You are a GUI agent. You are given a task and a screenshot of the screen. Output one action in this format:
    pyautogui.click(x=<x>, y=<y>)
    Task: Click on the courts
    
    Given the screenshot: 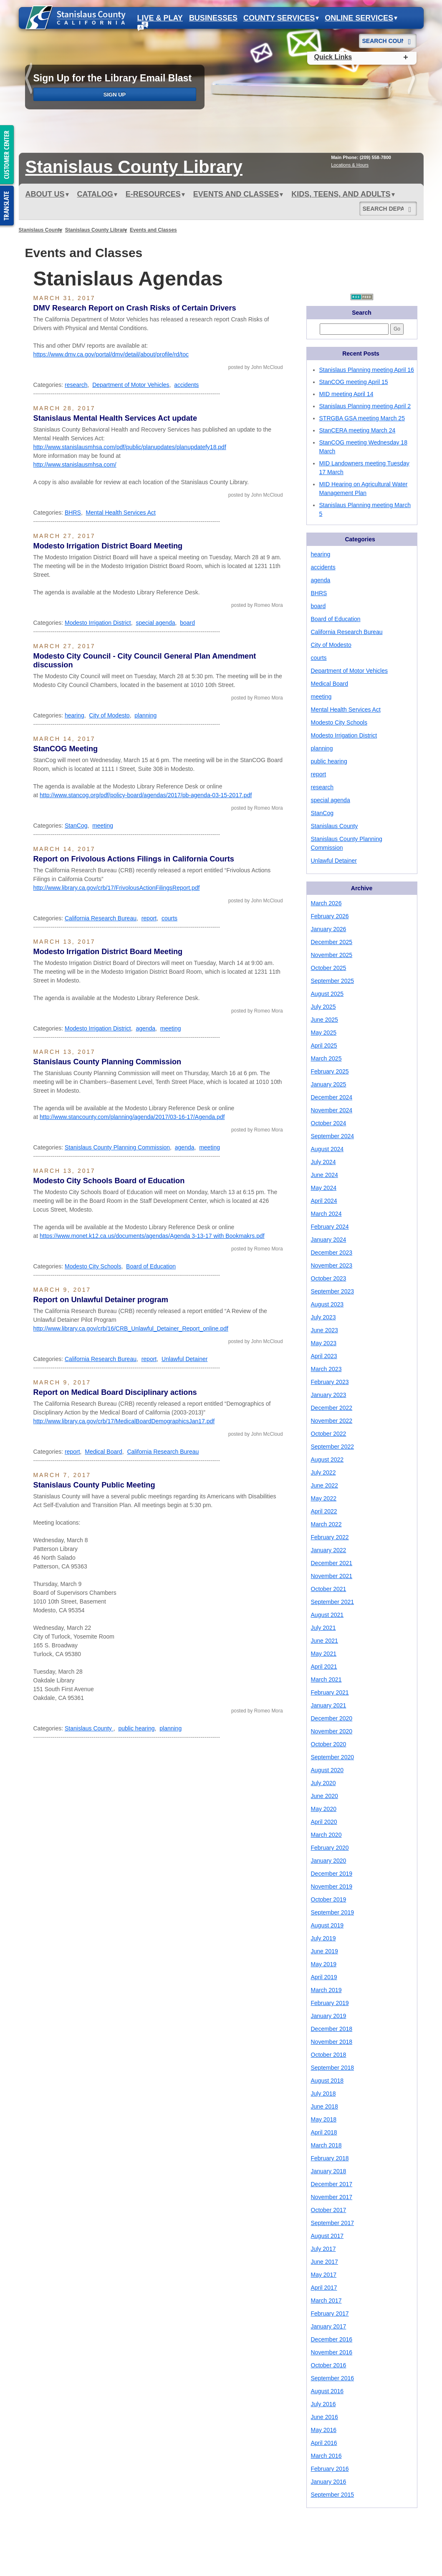 What is the action you would take?
    pyautogui.click(x=169, y=918)
    